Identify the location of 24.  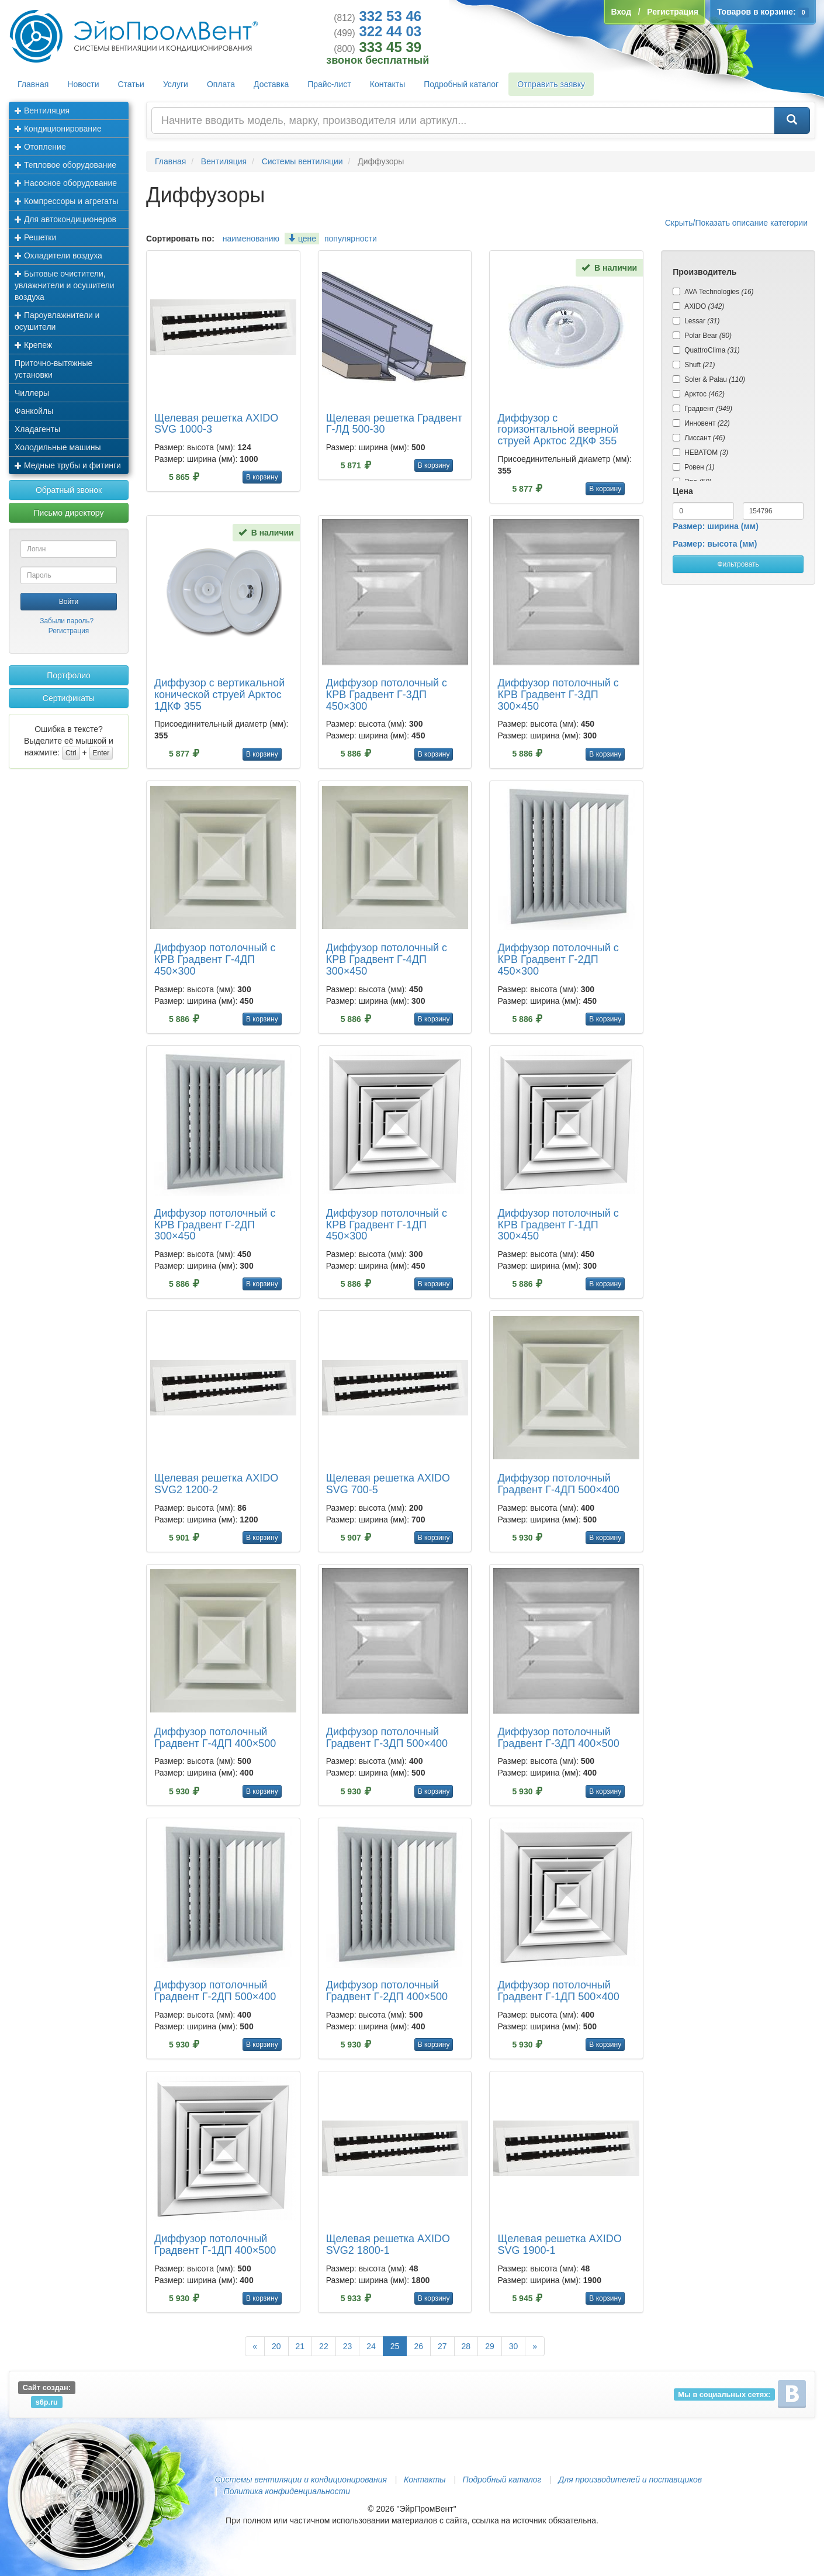
(371, 2346).